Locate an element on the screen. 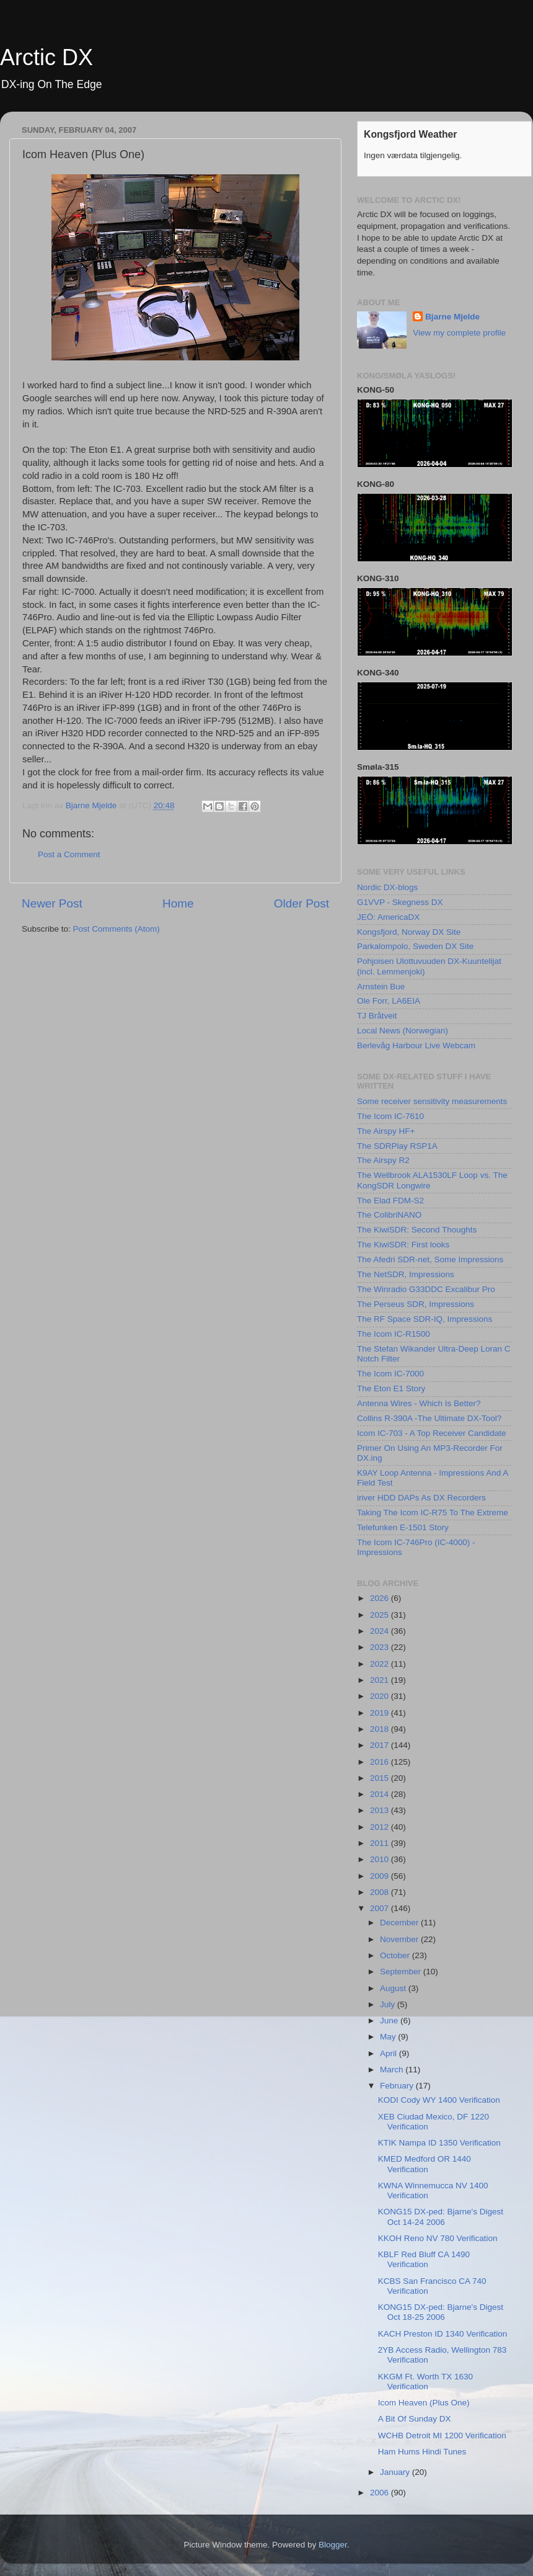 The width and height of the screenshot is (533, 2576). 2011 is located at coordinates (380, 1843).